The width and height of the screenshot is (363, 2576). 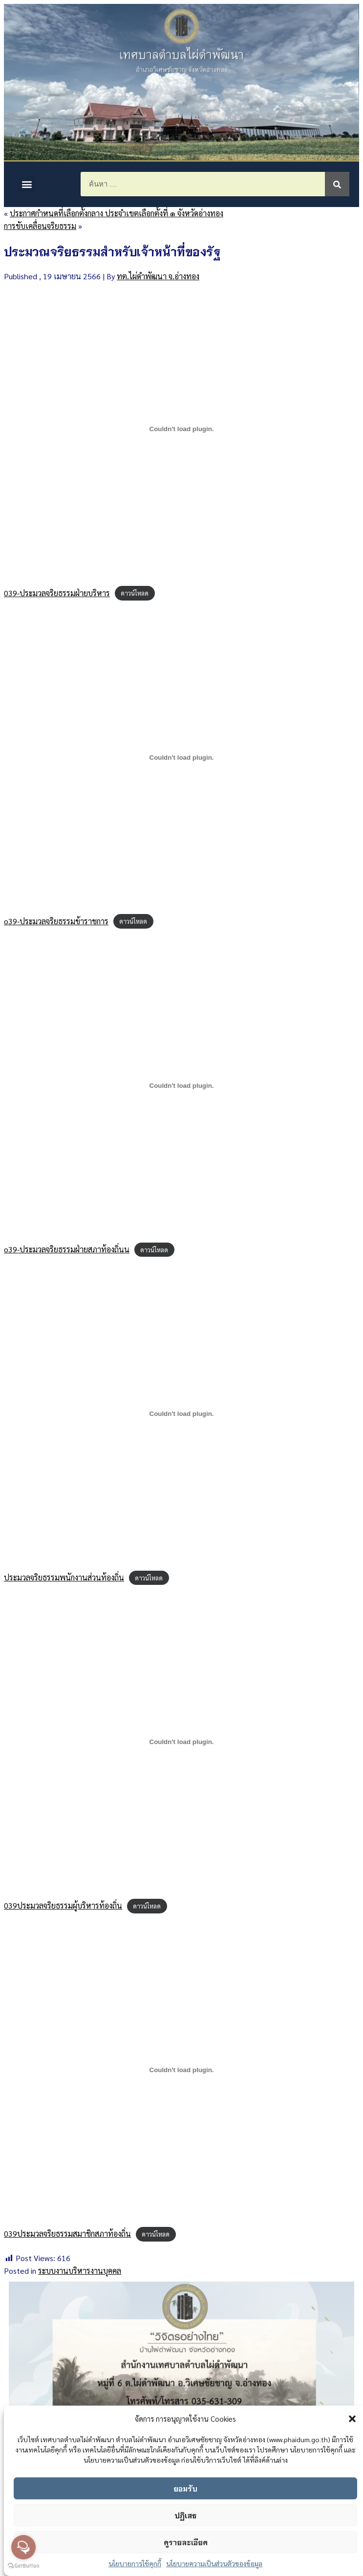 What do you see at coordinates (23, 2547) in the screenshot?
I see `[Open messengers list]` at bounding box center [23, 2547].